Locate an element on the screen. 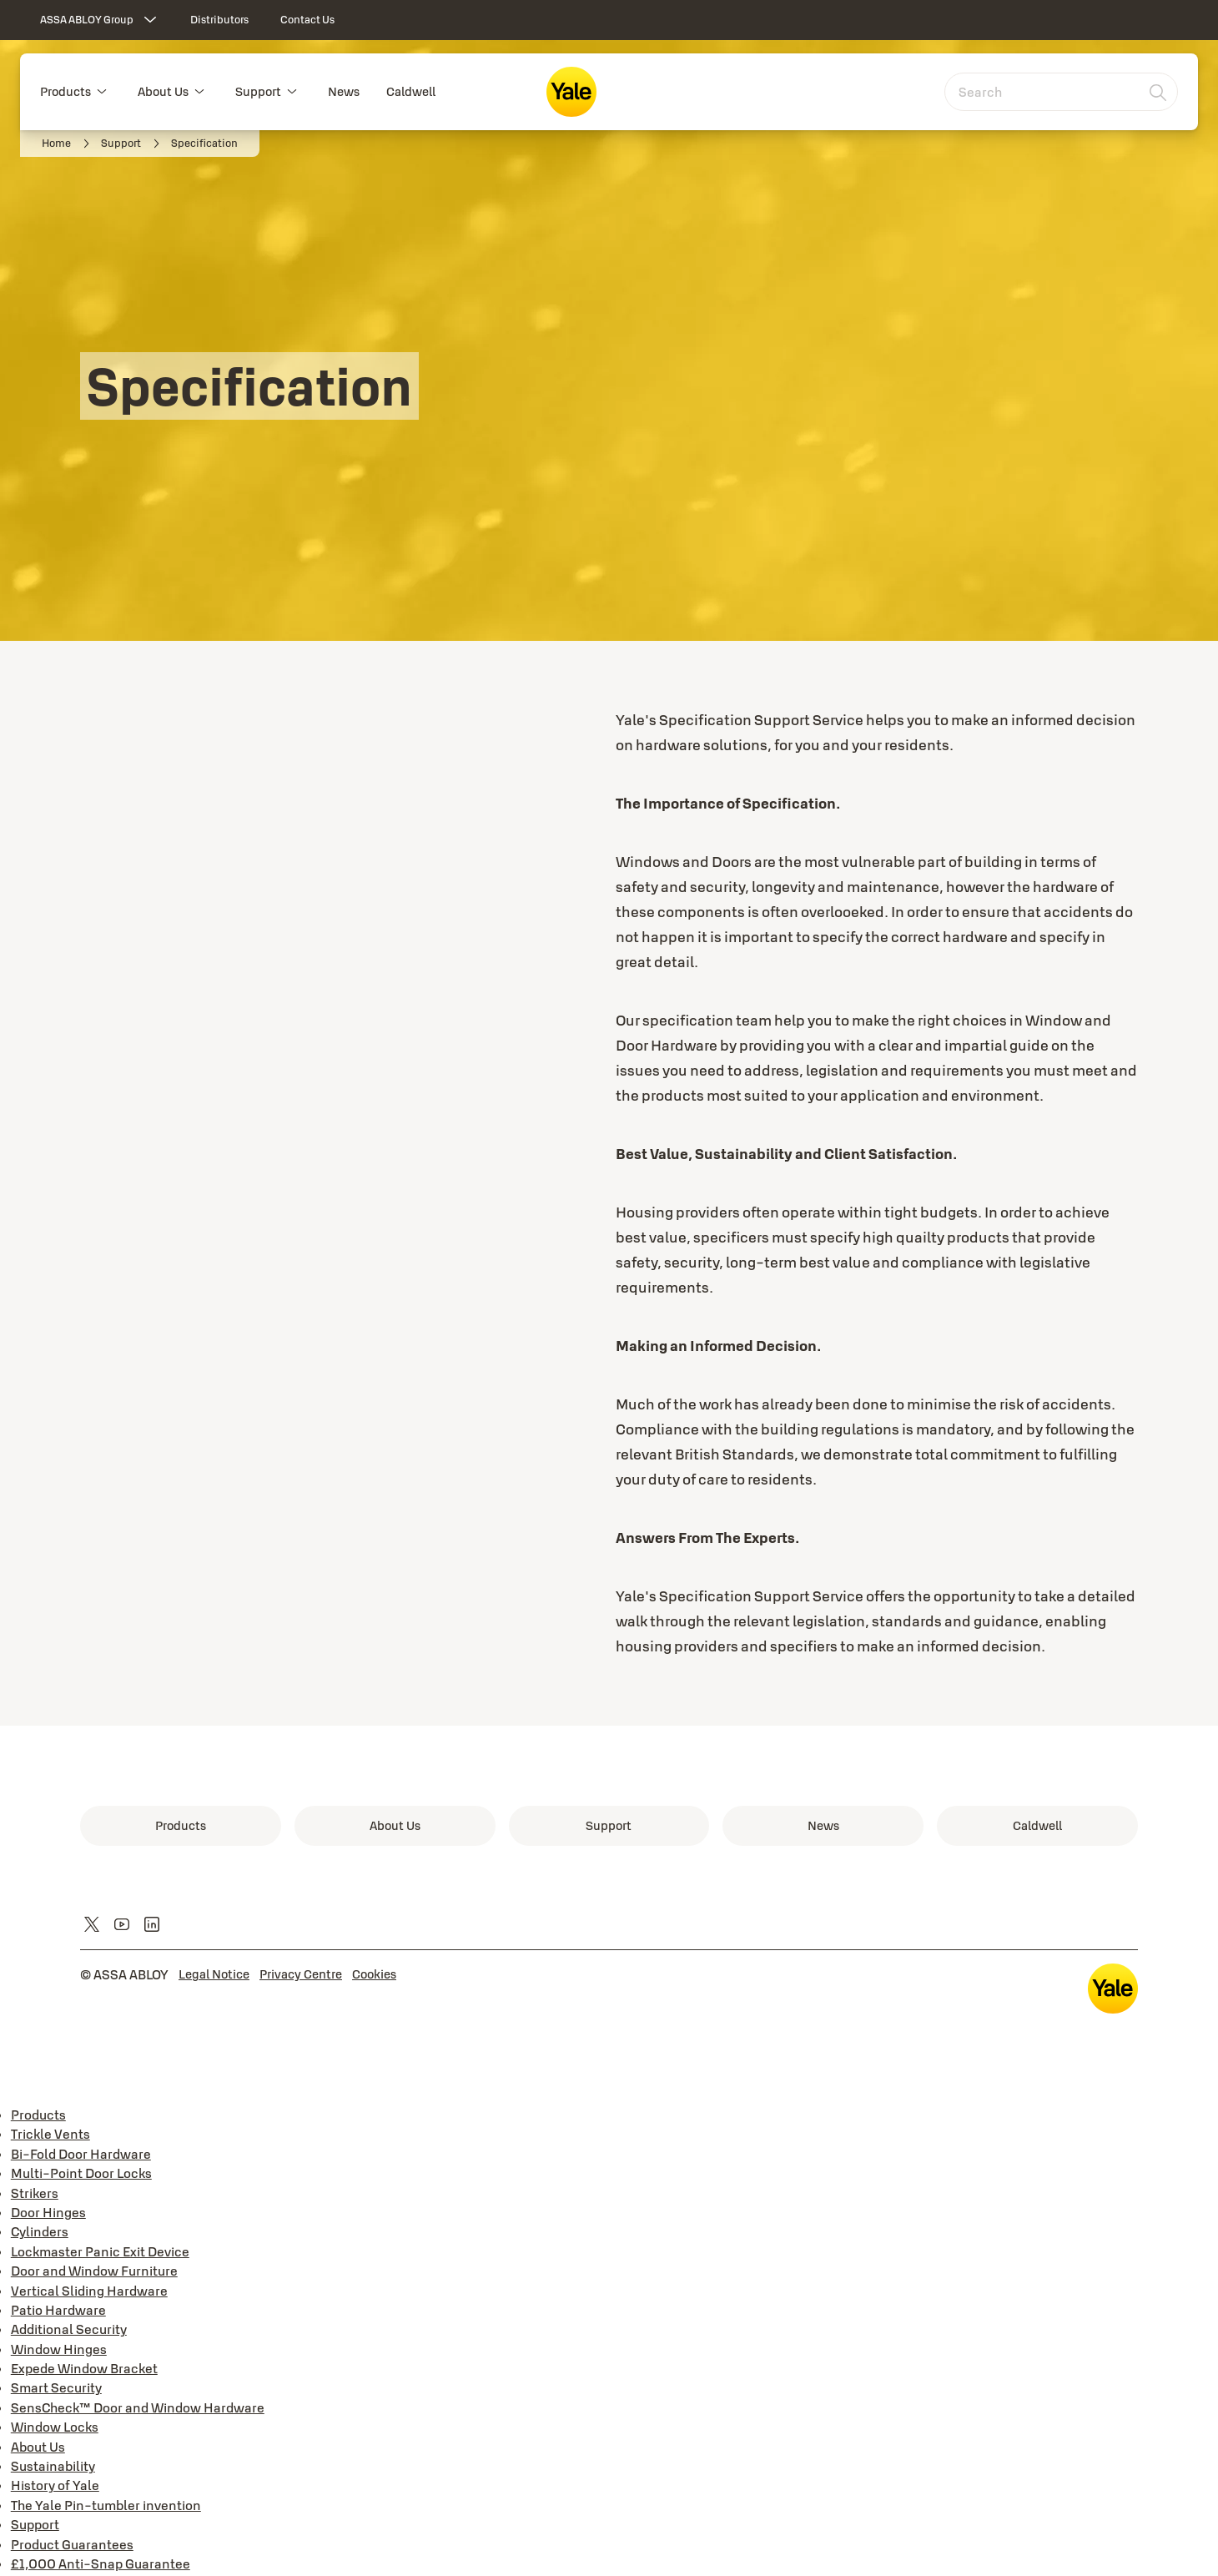  Trickle Vents is located at coordinates (50, 2133).